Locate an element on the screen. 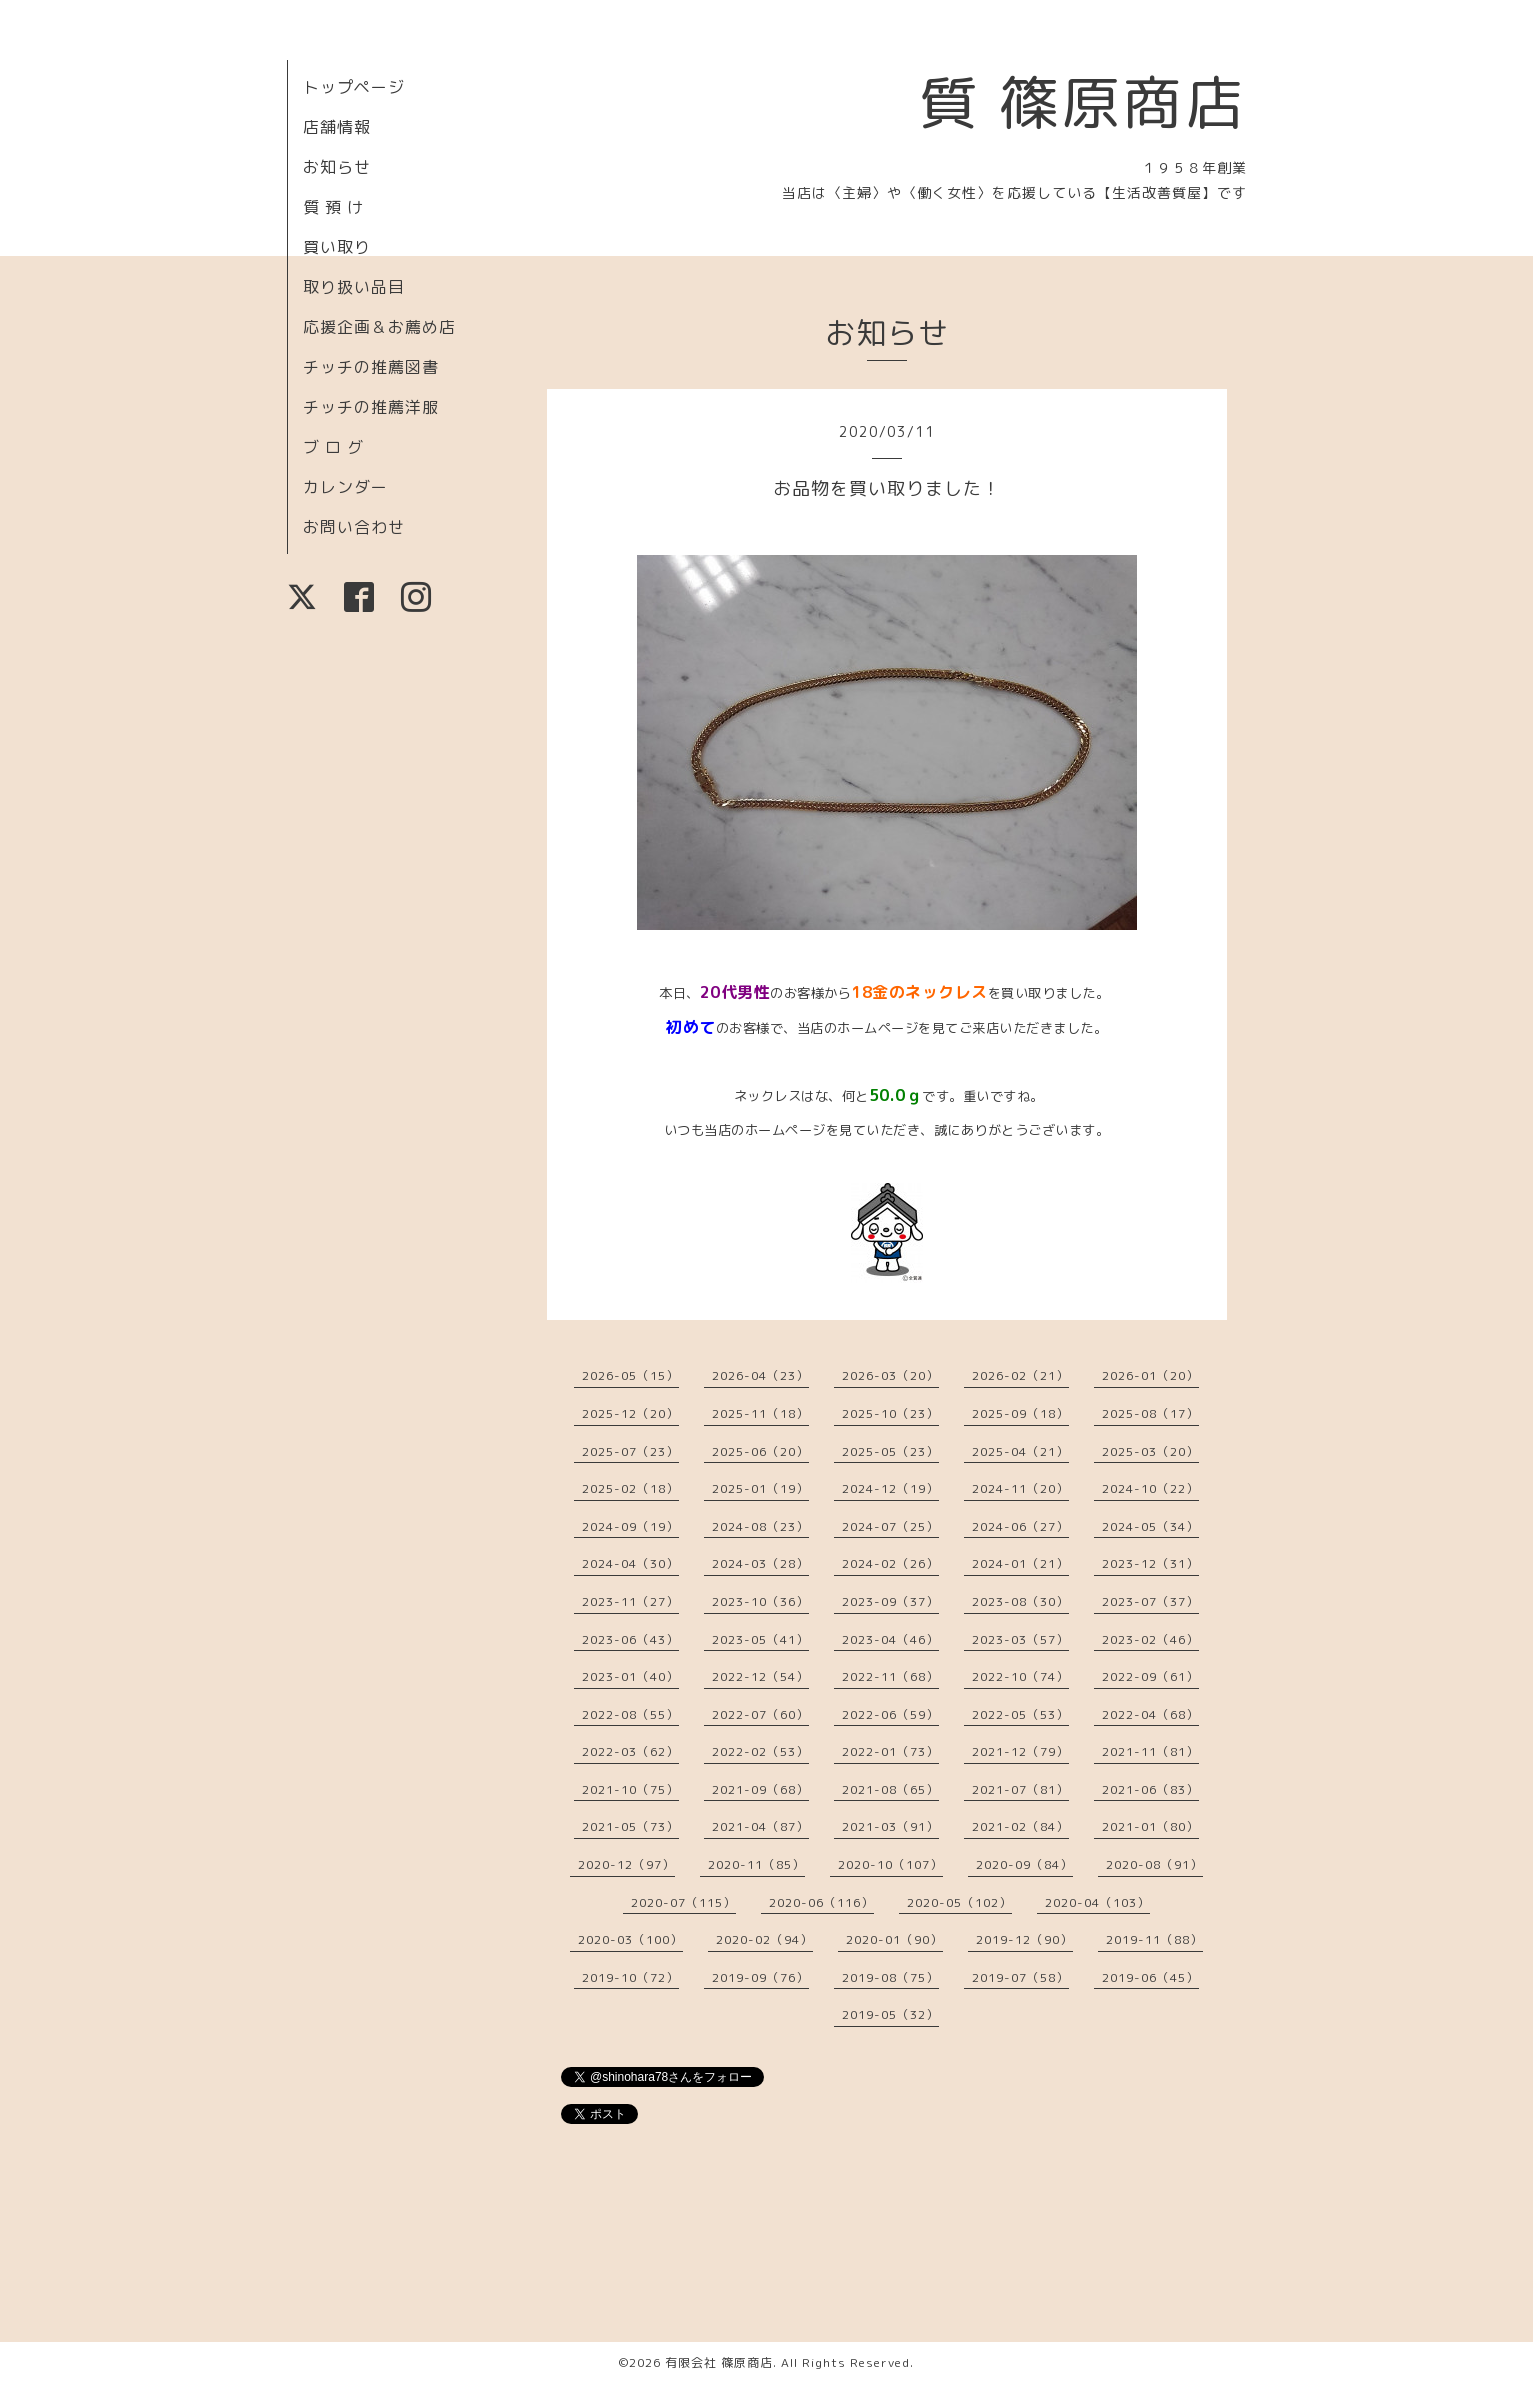 The height and width of the screenshot is (2384, 1533). 2024-11（20） is located at coordinates (1020, 1488).